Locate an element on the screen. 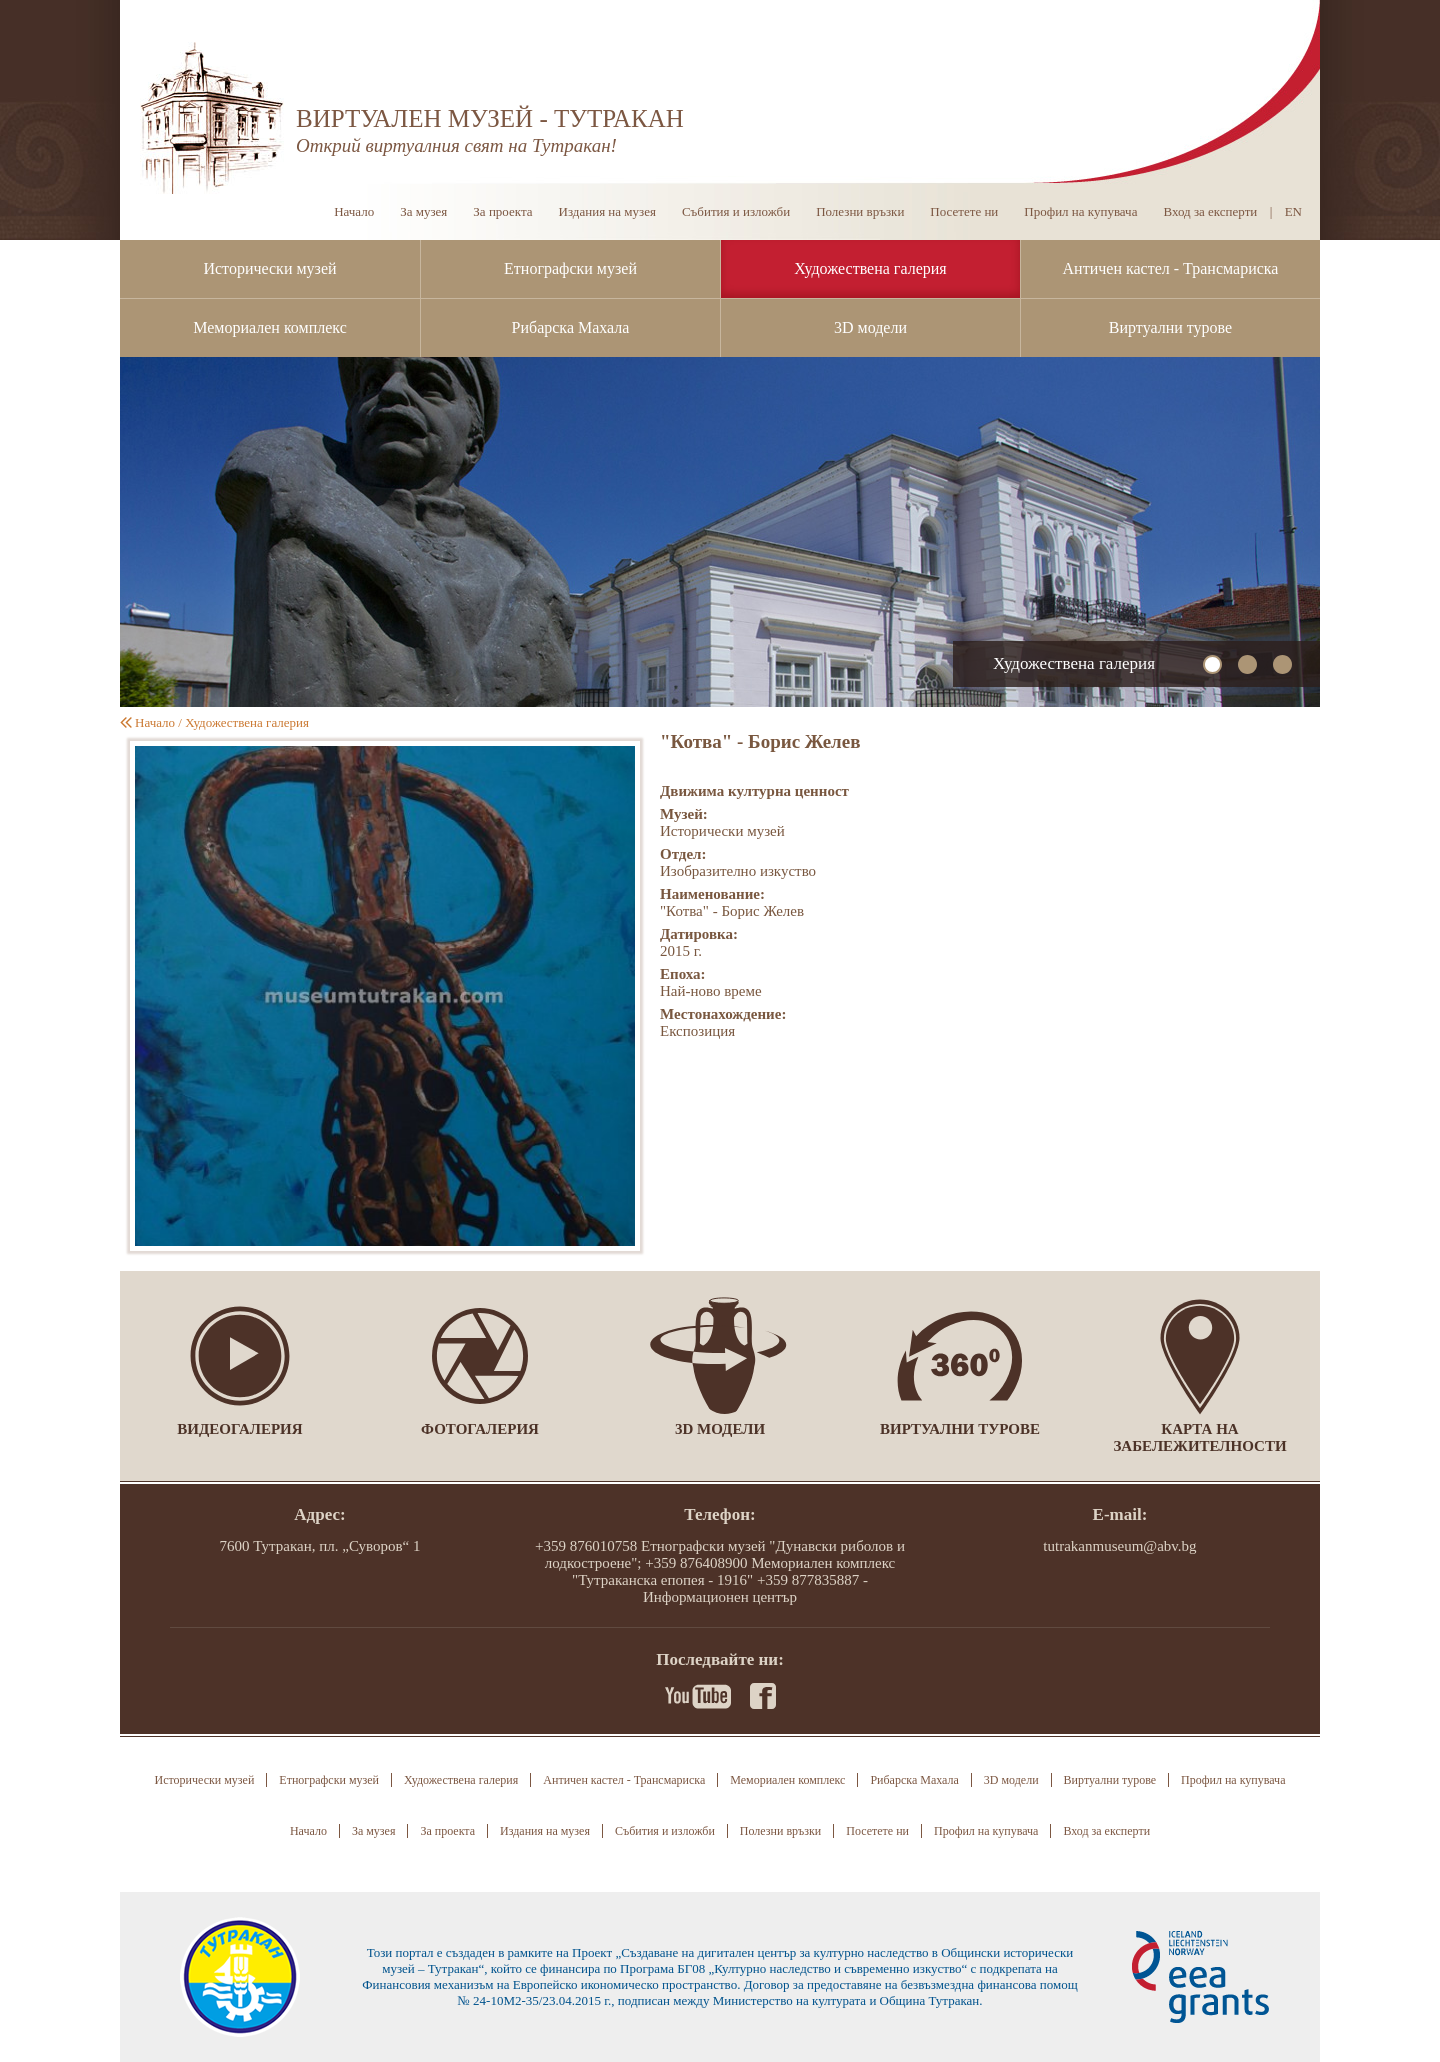 Image resolution: width=1440 pixels, height=2062 pixels. Видеогалерия is located at coordinates (239, 1429).